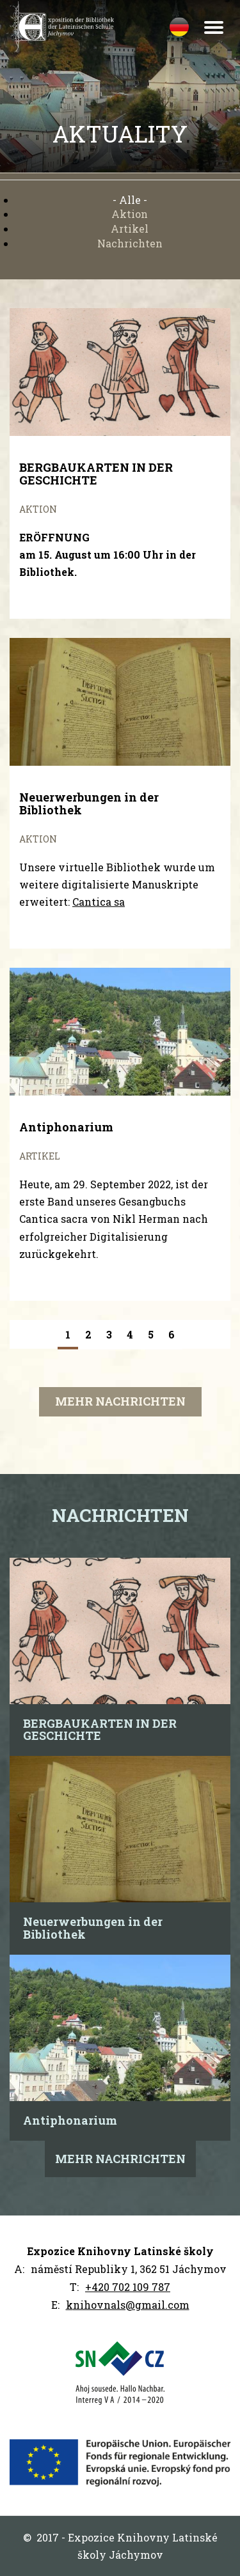 This screenshot has width=240, height=2576. Describe the element at coordinates (93, 1928) in the screenshot. I see `Neuerwerbungen in der Bibliothek` at that location.